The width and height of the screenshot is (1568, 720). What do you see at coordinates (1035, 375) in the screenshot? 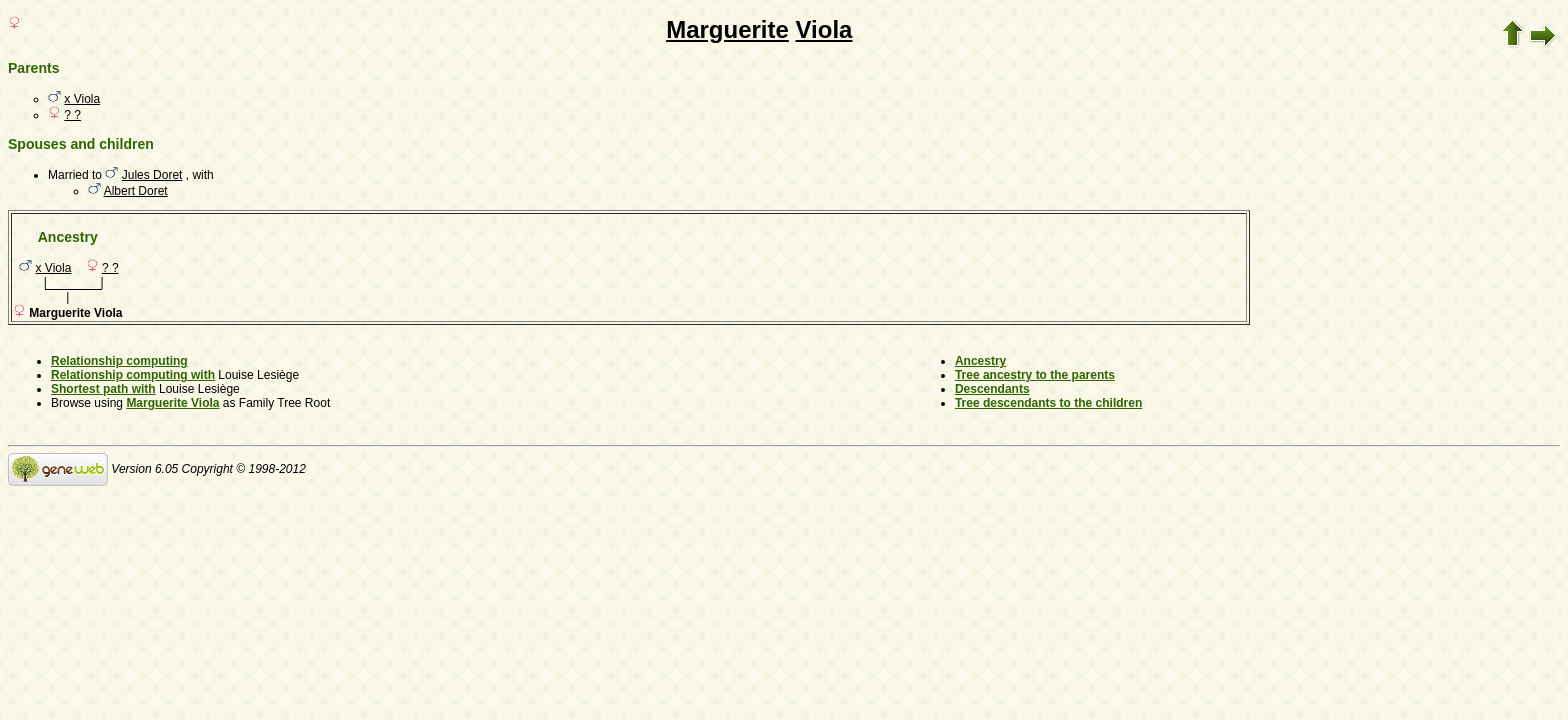
I see `Tree ancestry to the parents` at bounding box center [1035, 375].